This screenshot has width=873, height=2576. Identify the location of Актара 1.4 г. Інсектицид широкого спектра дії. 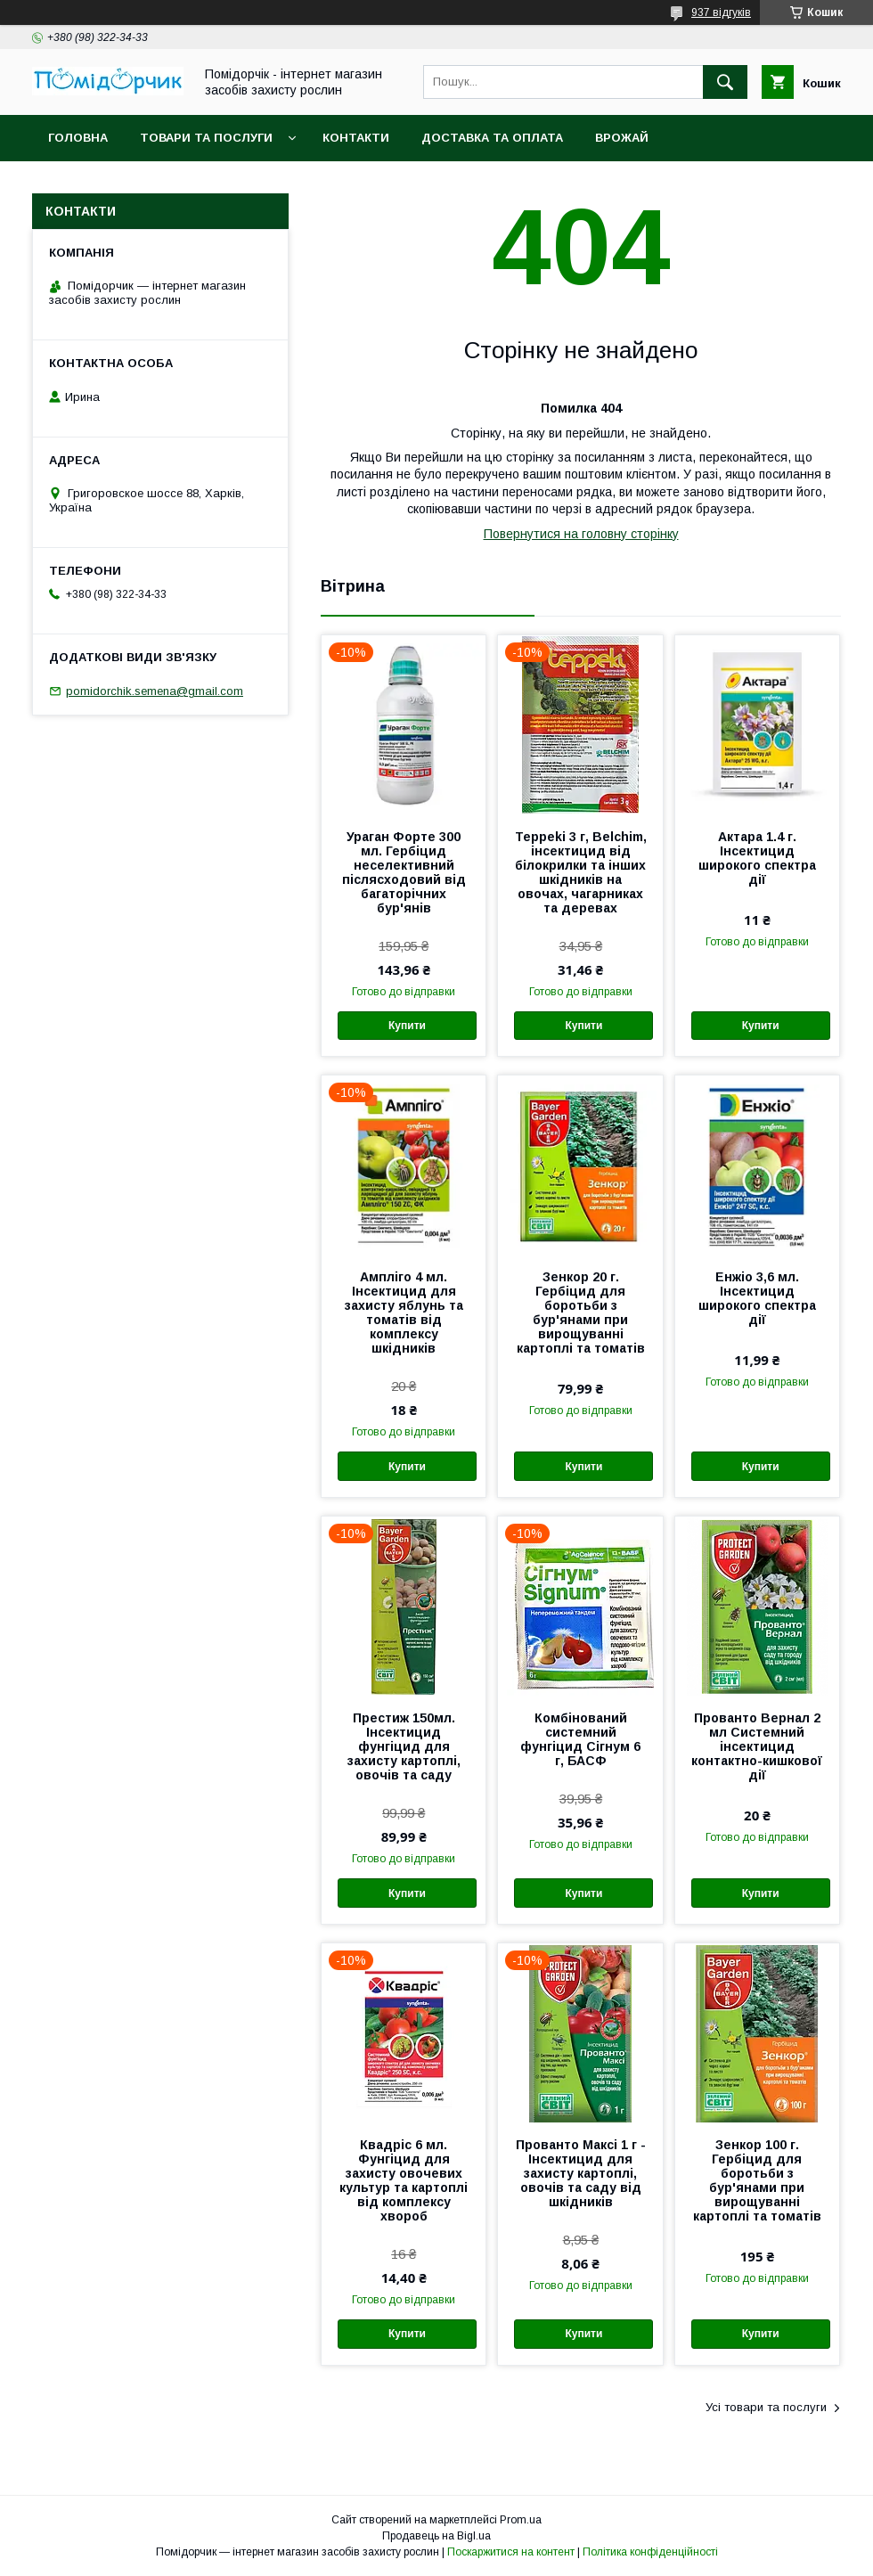
(757, 858).